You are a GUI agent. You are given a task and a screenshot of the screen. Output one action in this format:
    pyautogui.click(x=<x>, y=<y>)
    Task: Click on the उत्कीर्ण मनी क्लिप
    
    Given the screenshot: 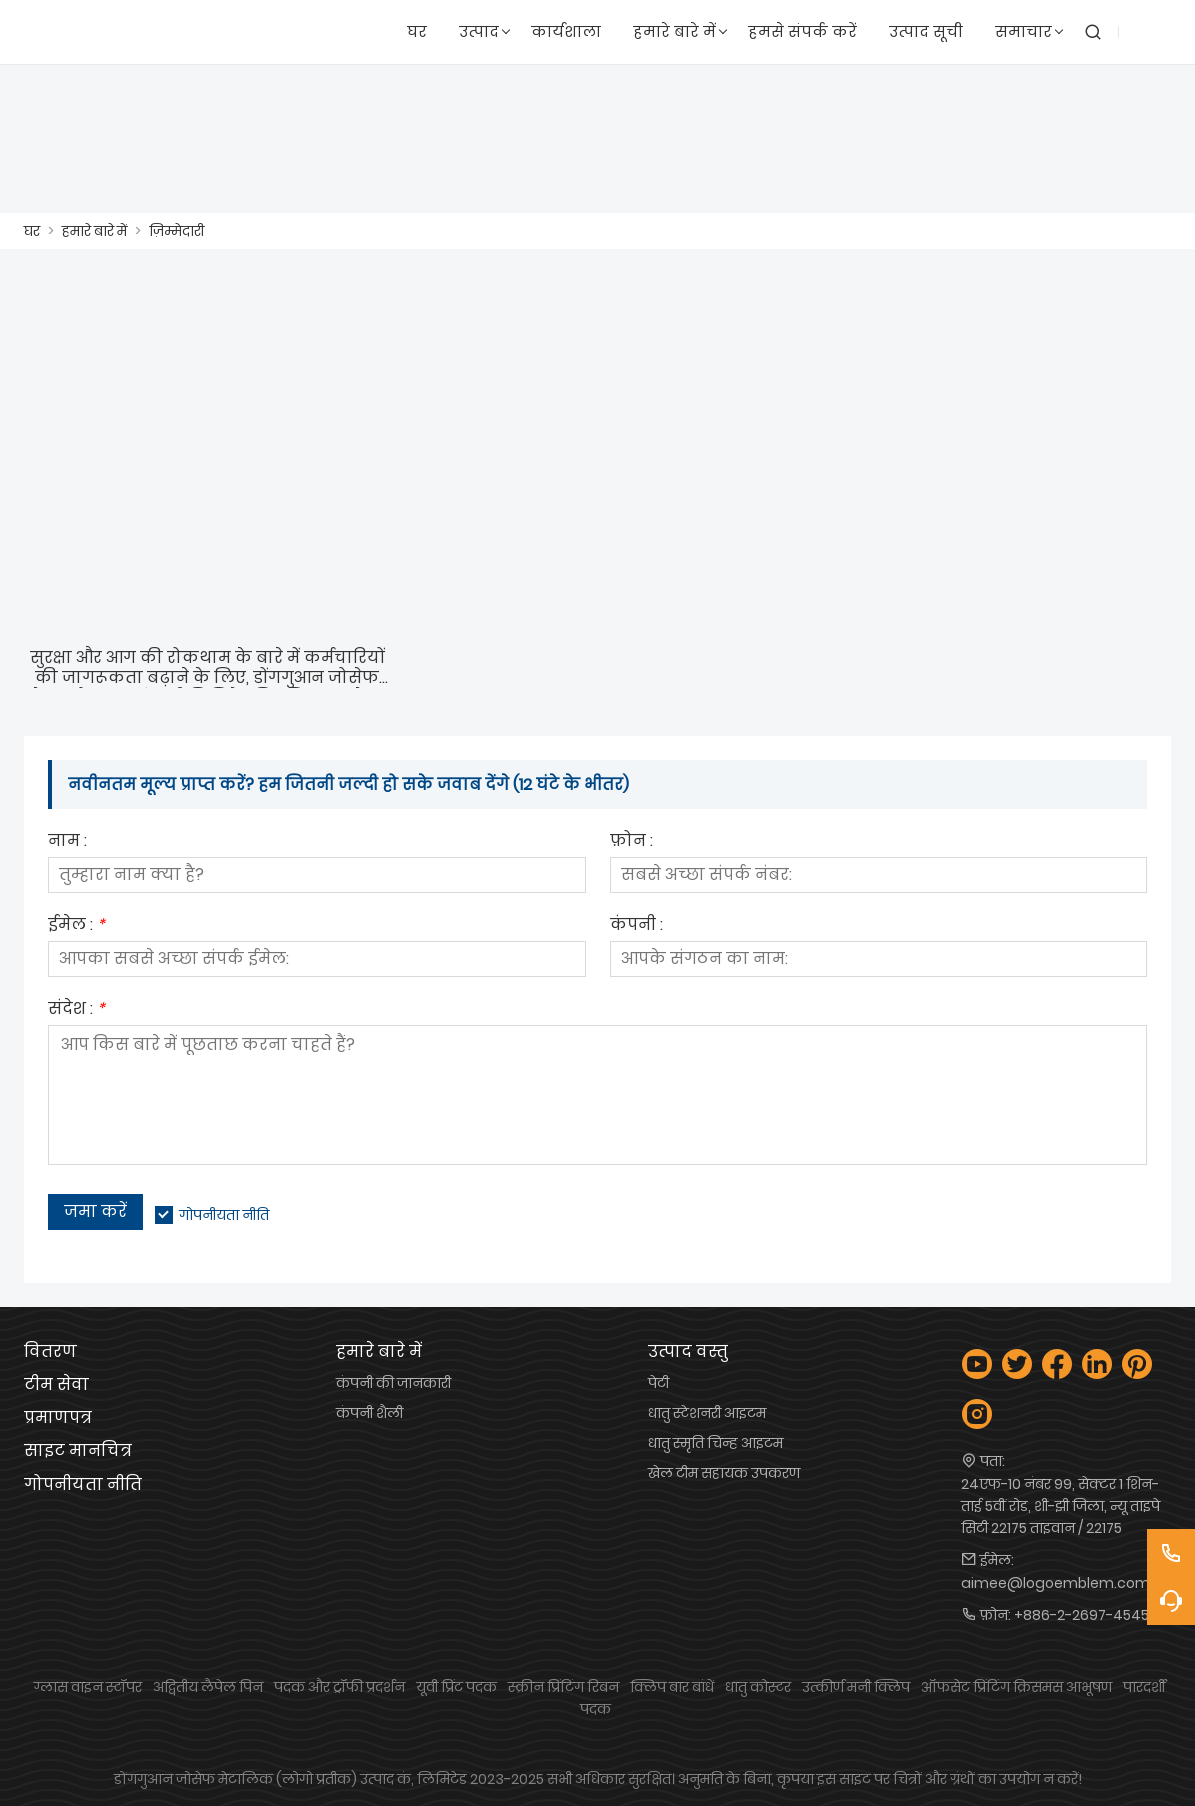 What is the action you would take?
    pyautogui.click(x=856, y=1687)
    